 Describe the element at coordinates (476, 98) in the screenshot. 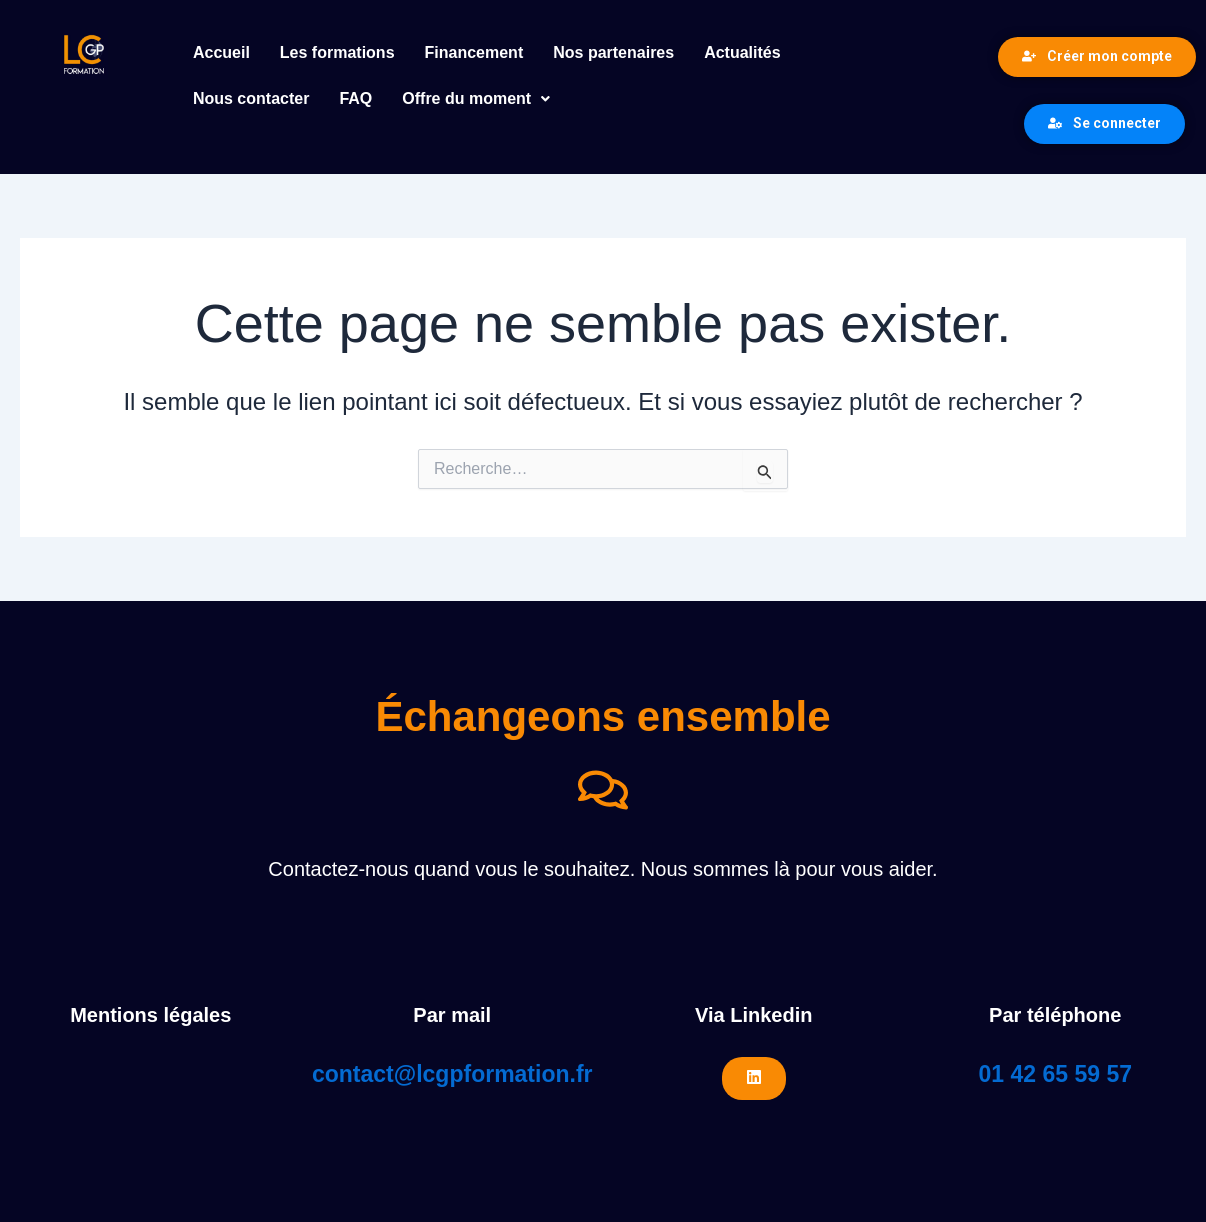

I see `Offre du moment` at that location.